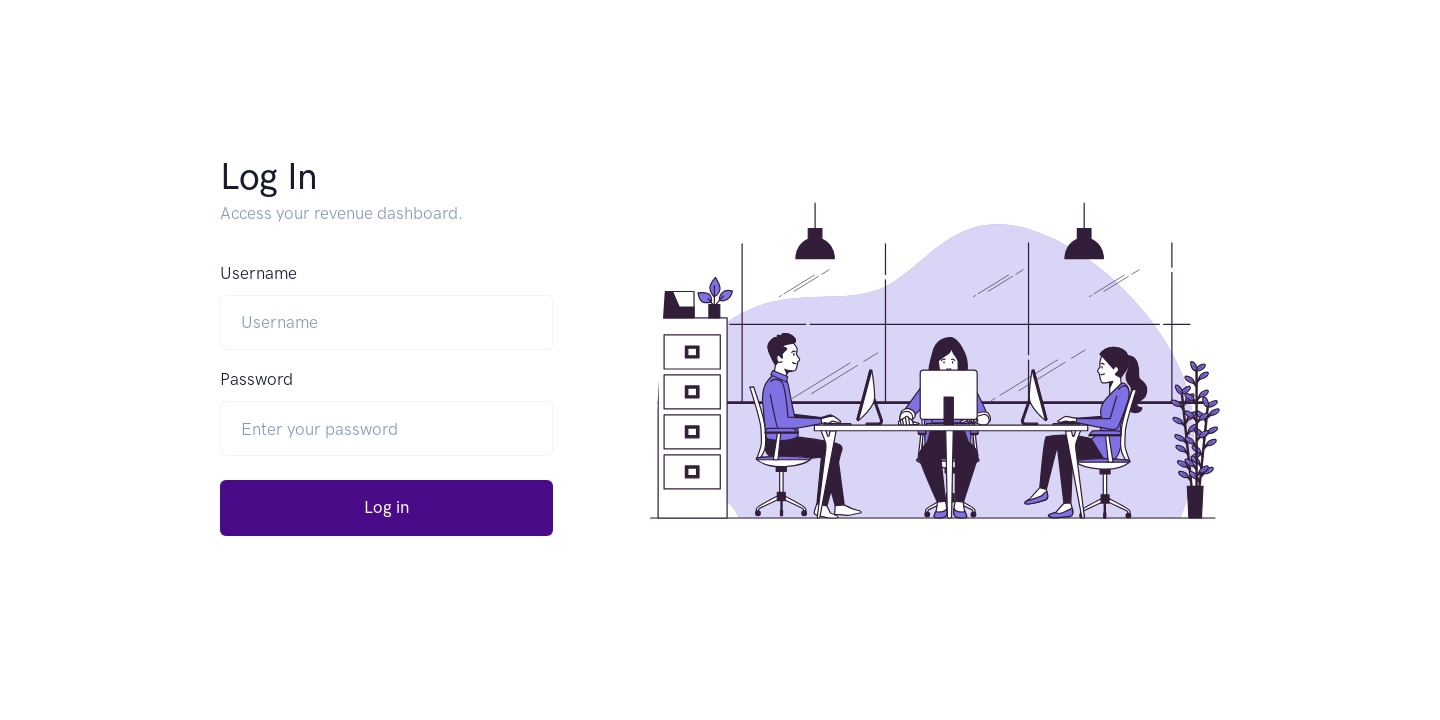  What do you see at coordinates (386, 507) in the screenshot?
I see `Log in` at bounding box center [386, 507].